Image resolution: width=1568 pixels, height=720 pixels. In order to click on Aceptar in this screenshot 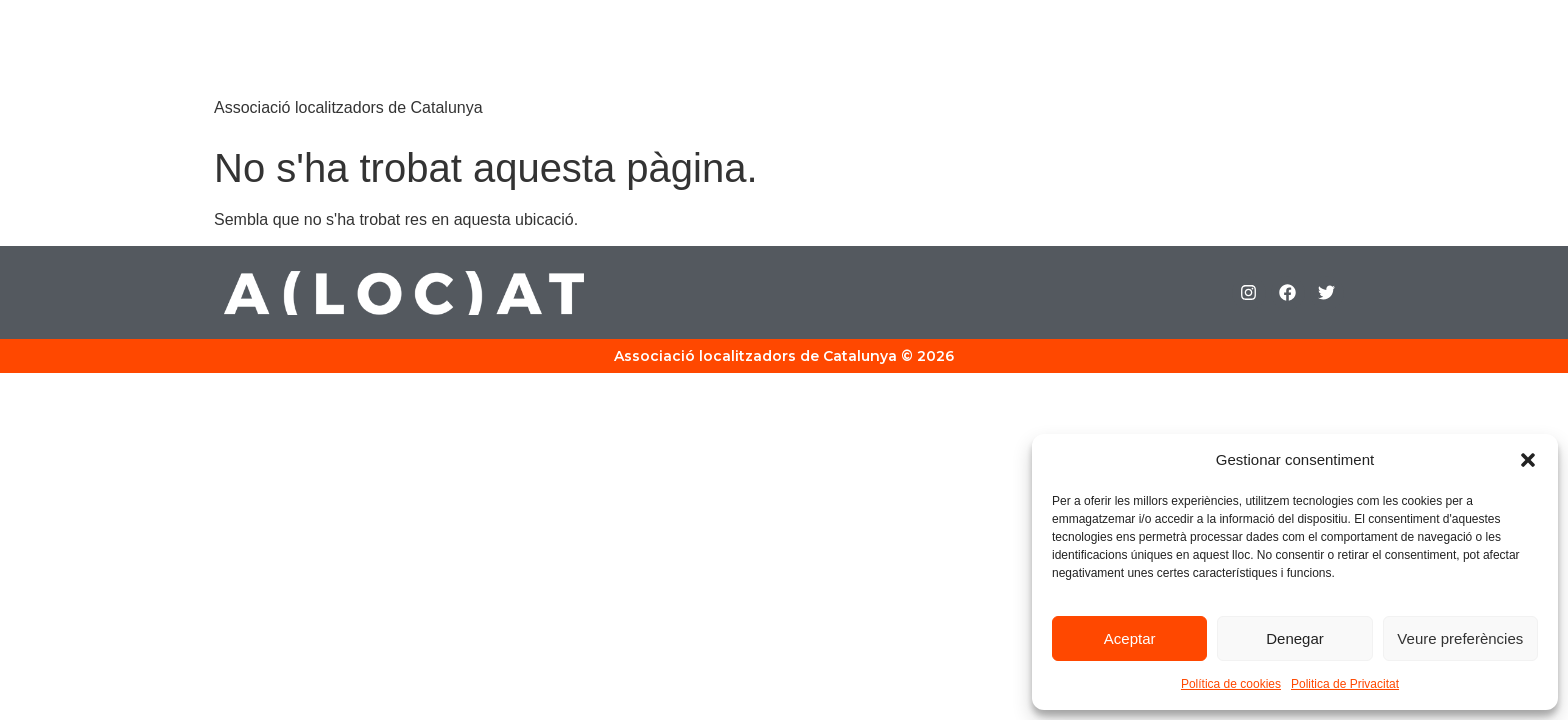, I will do `click(1130, 638)`.